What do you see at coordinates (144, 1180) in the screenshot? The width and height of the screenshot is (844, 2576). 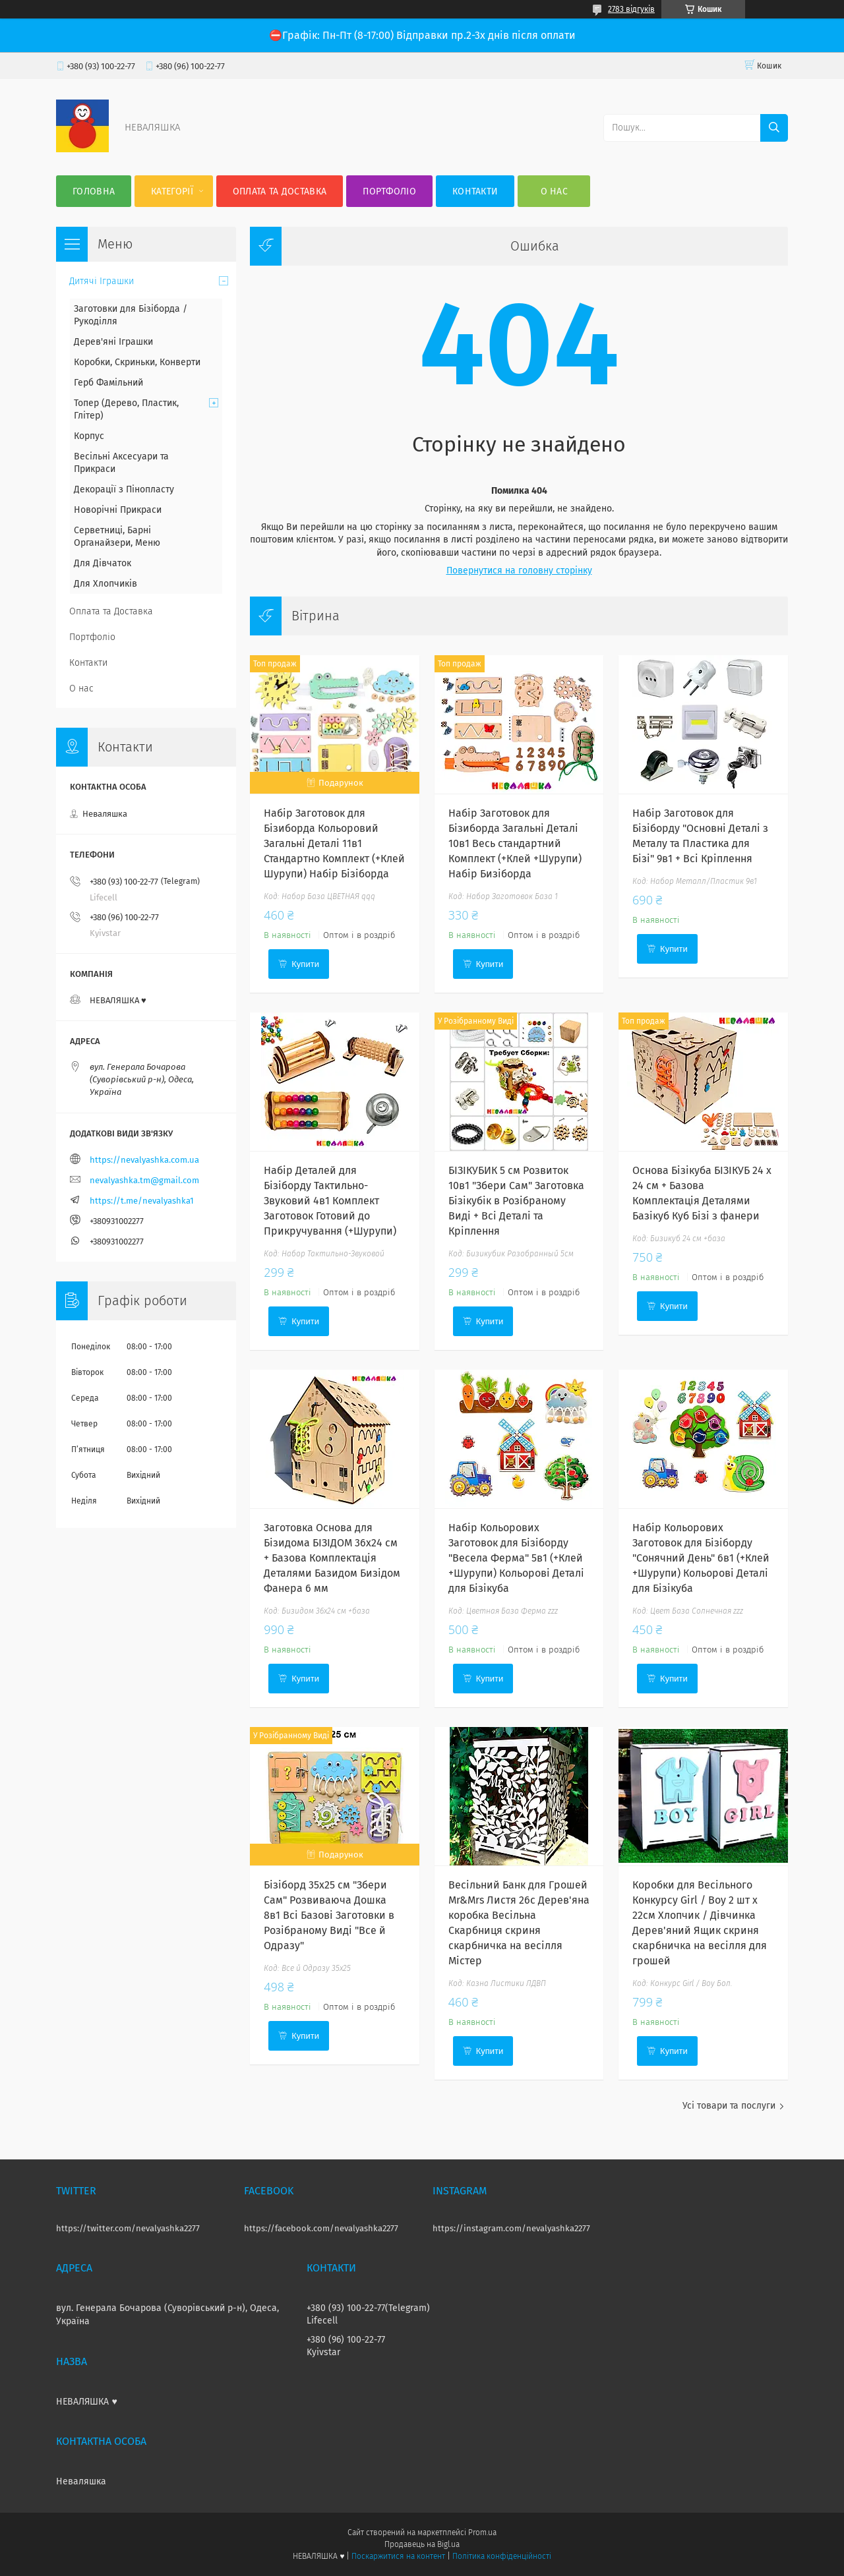 I see `nevalyashka.tm@gmail.com` at bounding box center [144, 1180].